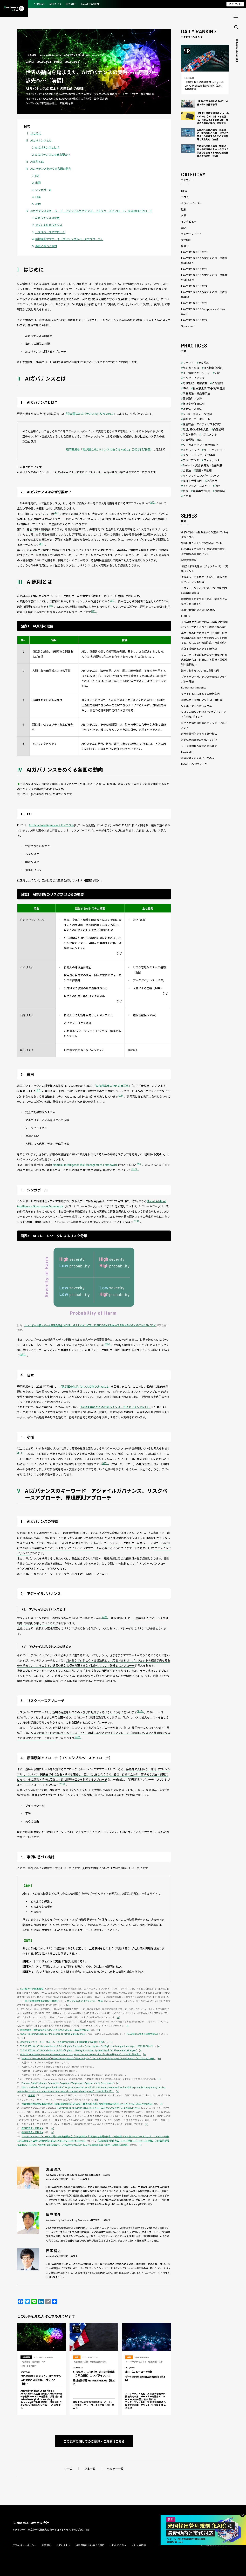 The image size is (246, 2576). What do you see at coordinates (90, 1325) in the screenshot?
I see `シンガポール個人データ保護委員会“MODEL ARTIFICIAL INTELLIGENCE GOVERNANCE FRAMEWORK SECOND EDITION”` at bounding box center [90, 1325].